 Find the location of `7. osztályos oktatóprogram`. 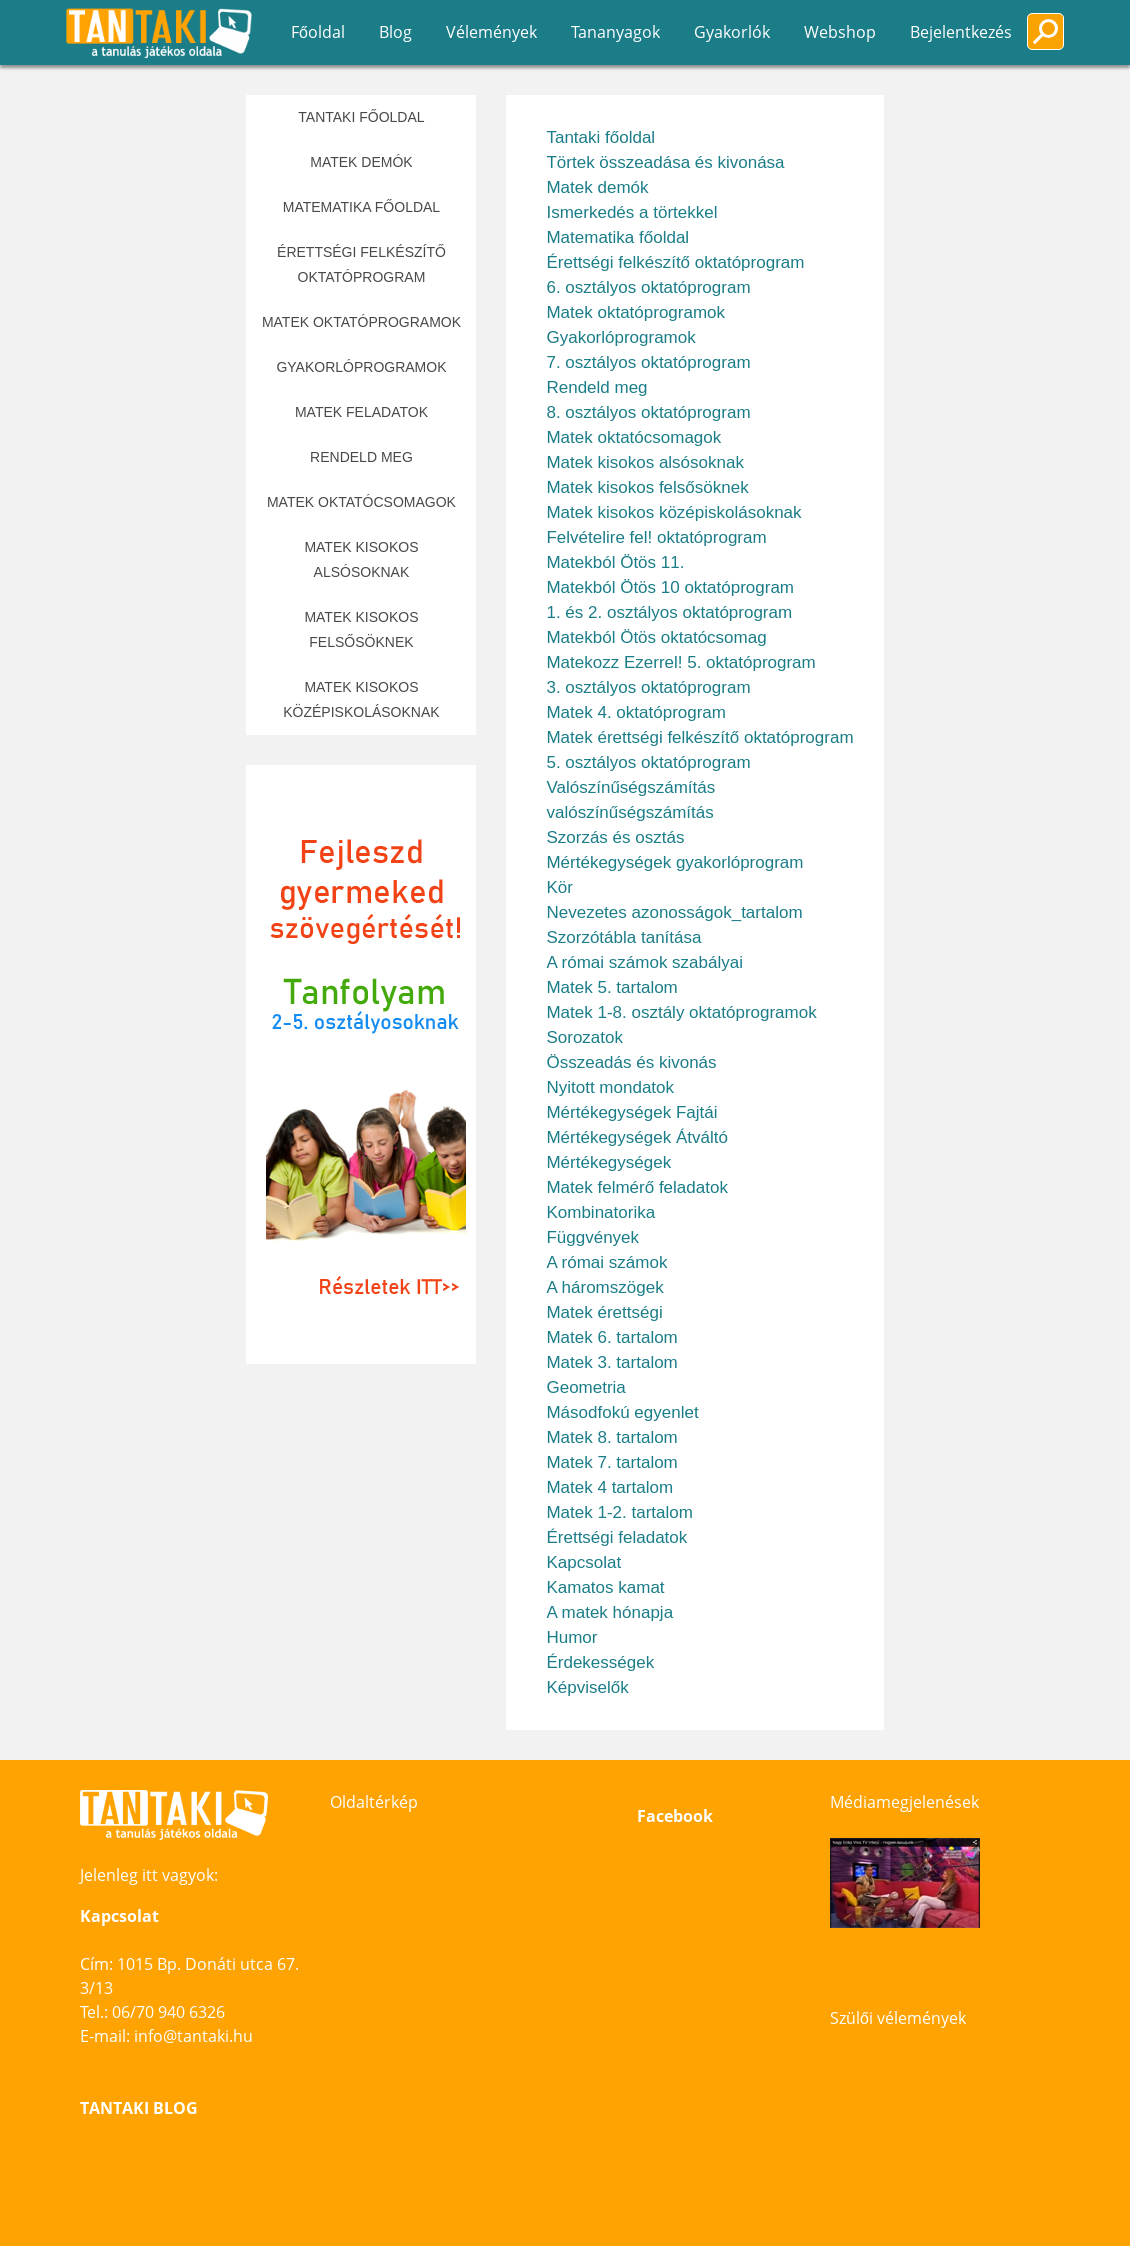

7. osztályos oktatóprogram is located at coordinates (648, 362).